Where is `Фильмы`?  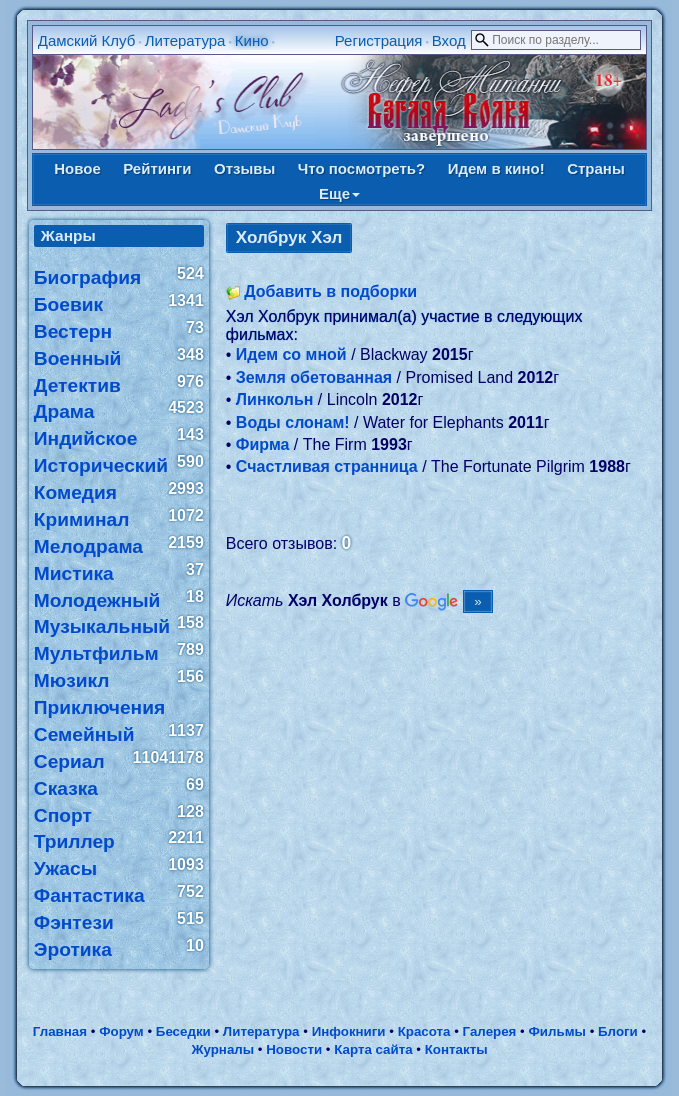 Фильмы is located at coordinates (556, 1031).